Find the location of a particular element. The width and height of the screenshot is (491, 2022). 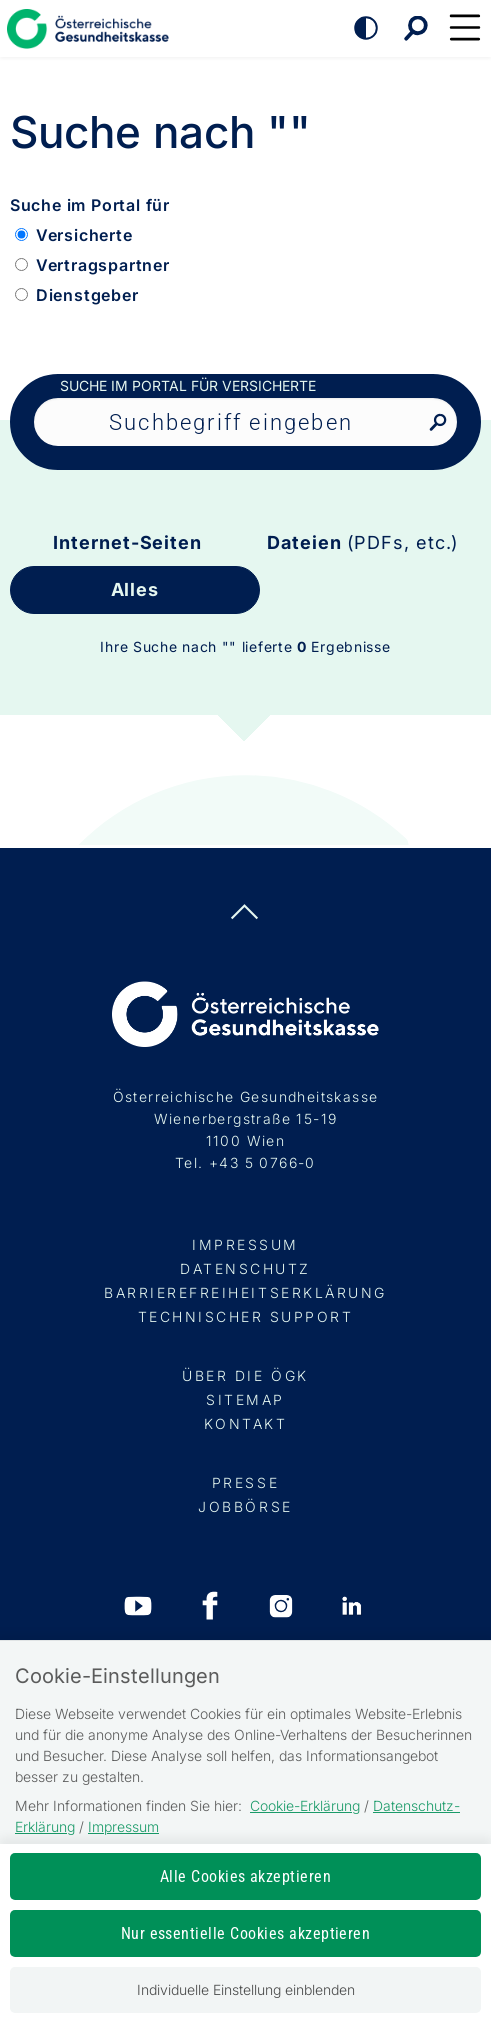

Internet-Seiten is located at coordinates (127, 542).